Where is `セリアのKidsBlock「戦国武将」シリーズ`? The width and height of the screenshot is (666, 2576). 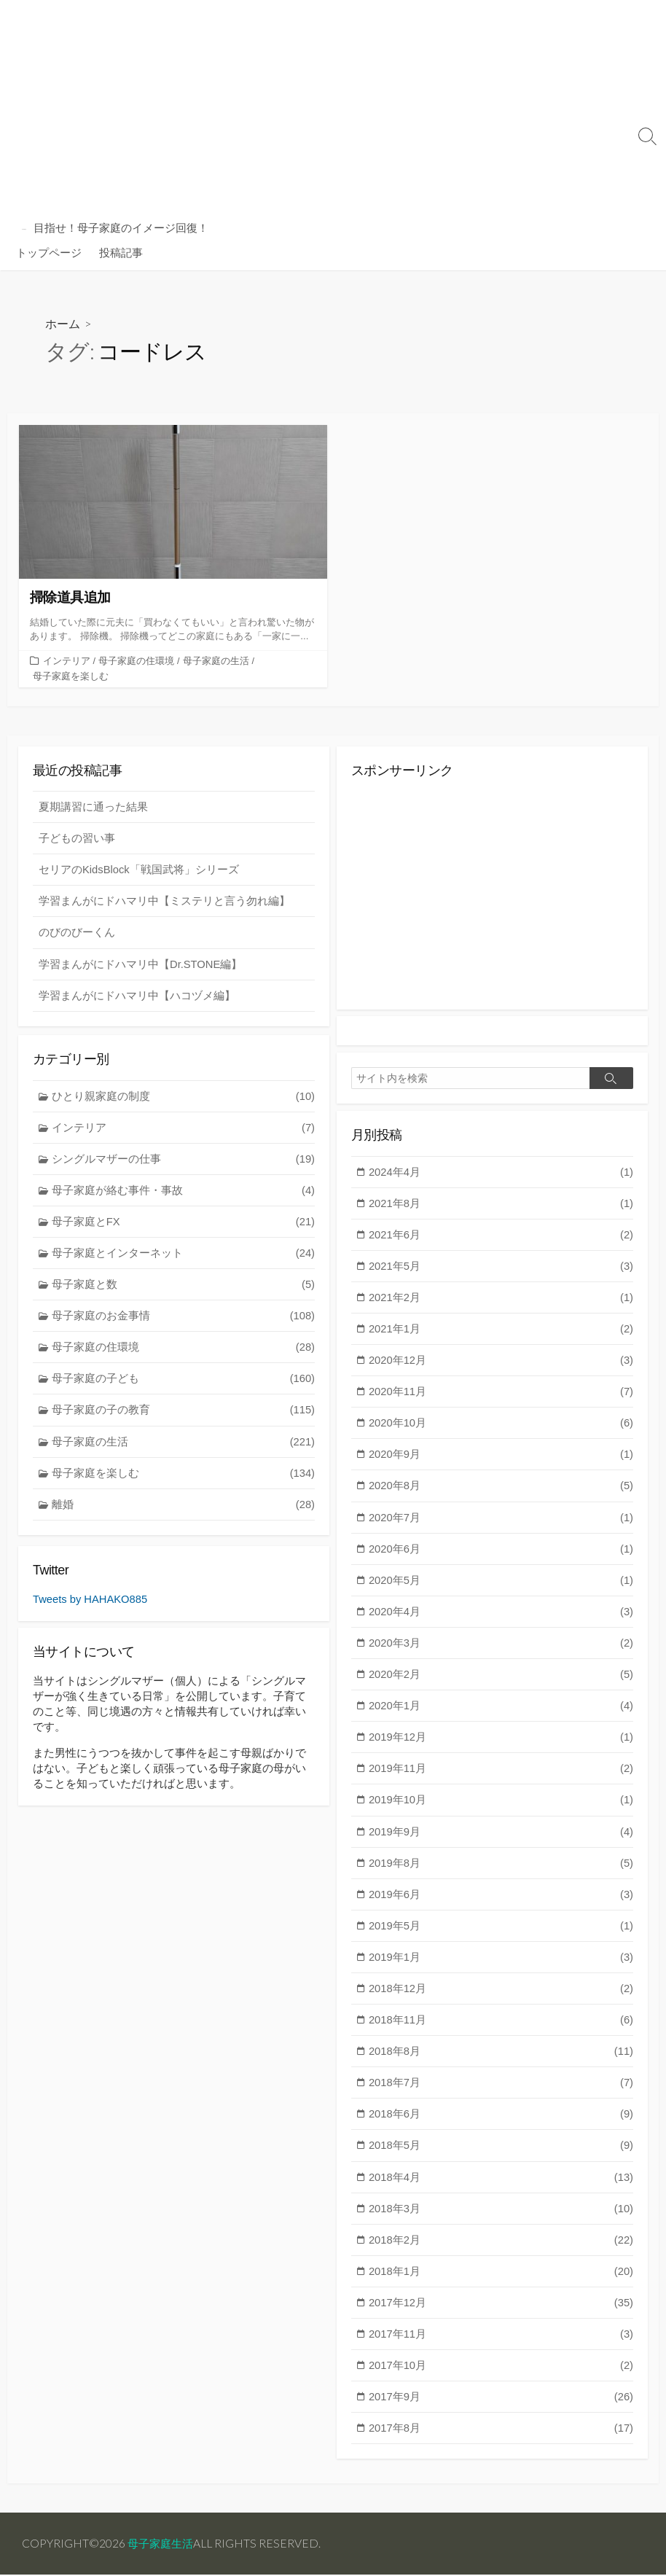 セリアのKidsBlock「戦国武将」シリーズ is located at coordinates (139, 870).